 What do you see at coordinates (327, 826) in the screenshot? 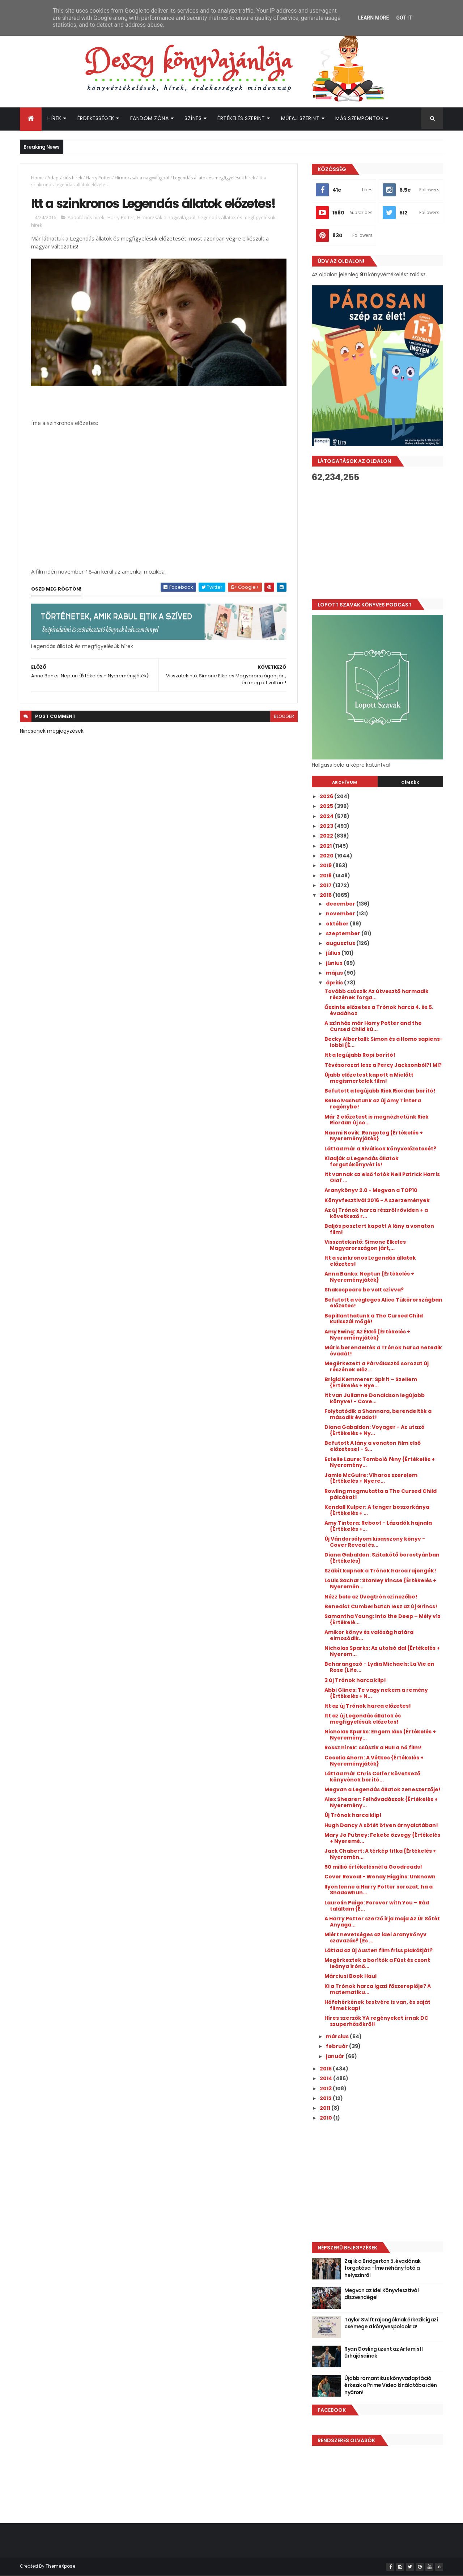
I see `2023` at bounding box center [327, 826].